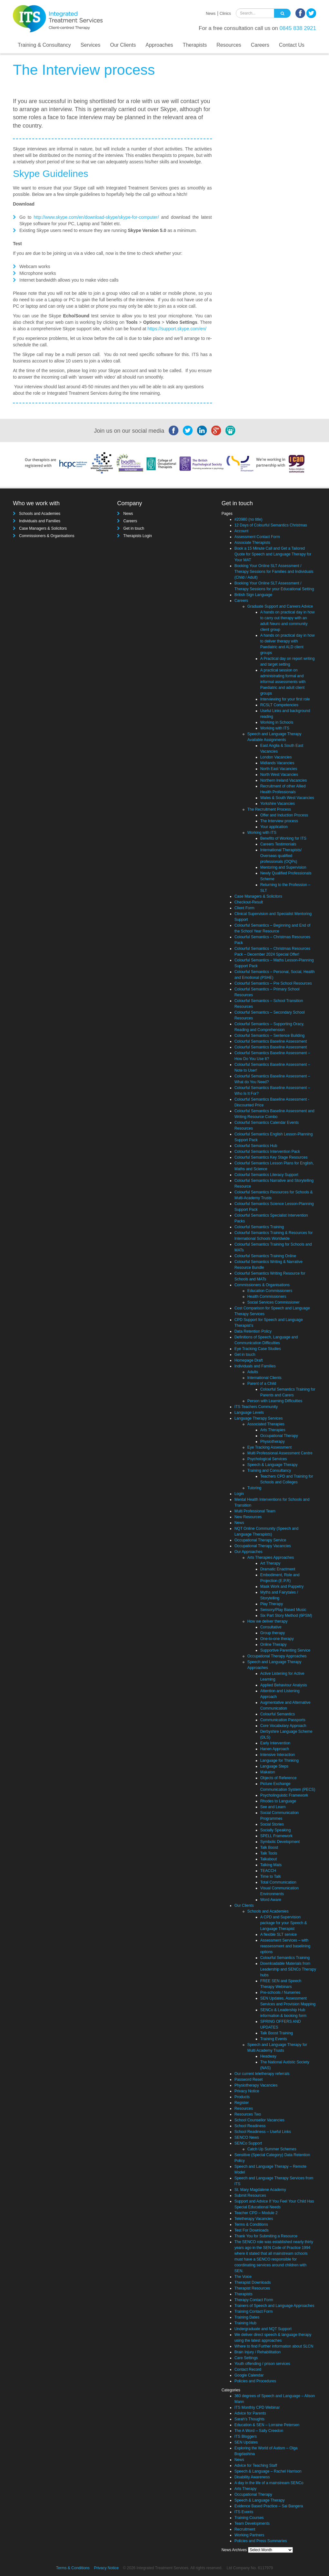 The image size is (329, 2576). Describe the element at coordinates (90, 45) in the screenshot. I see `Services` at that location.